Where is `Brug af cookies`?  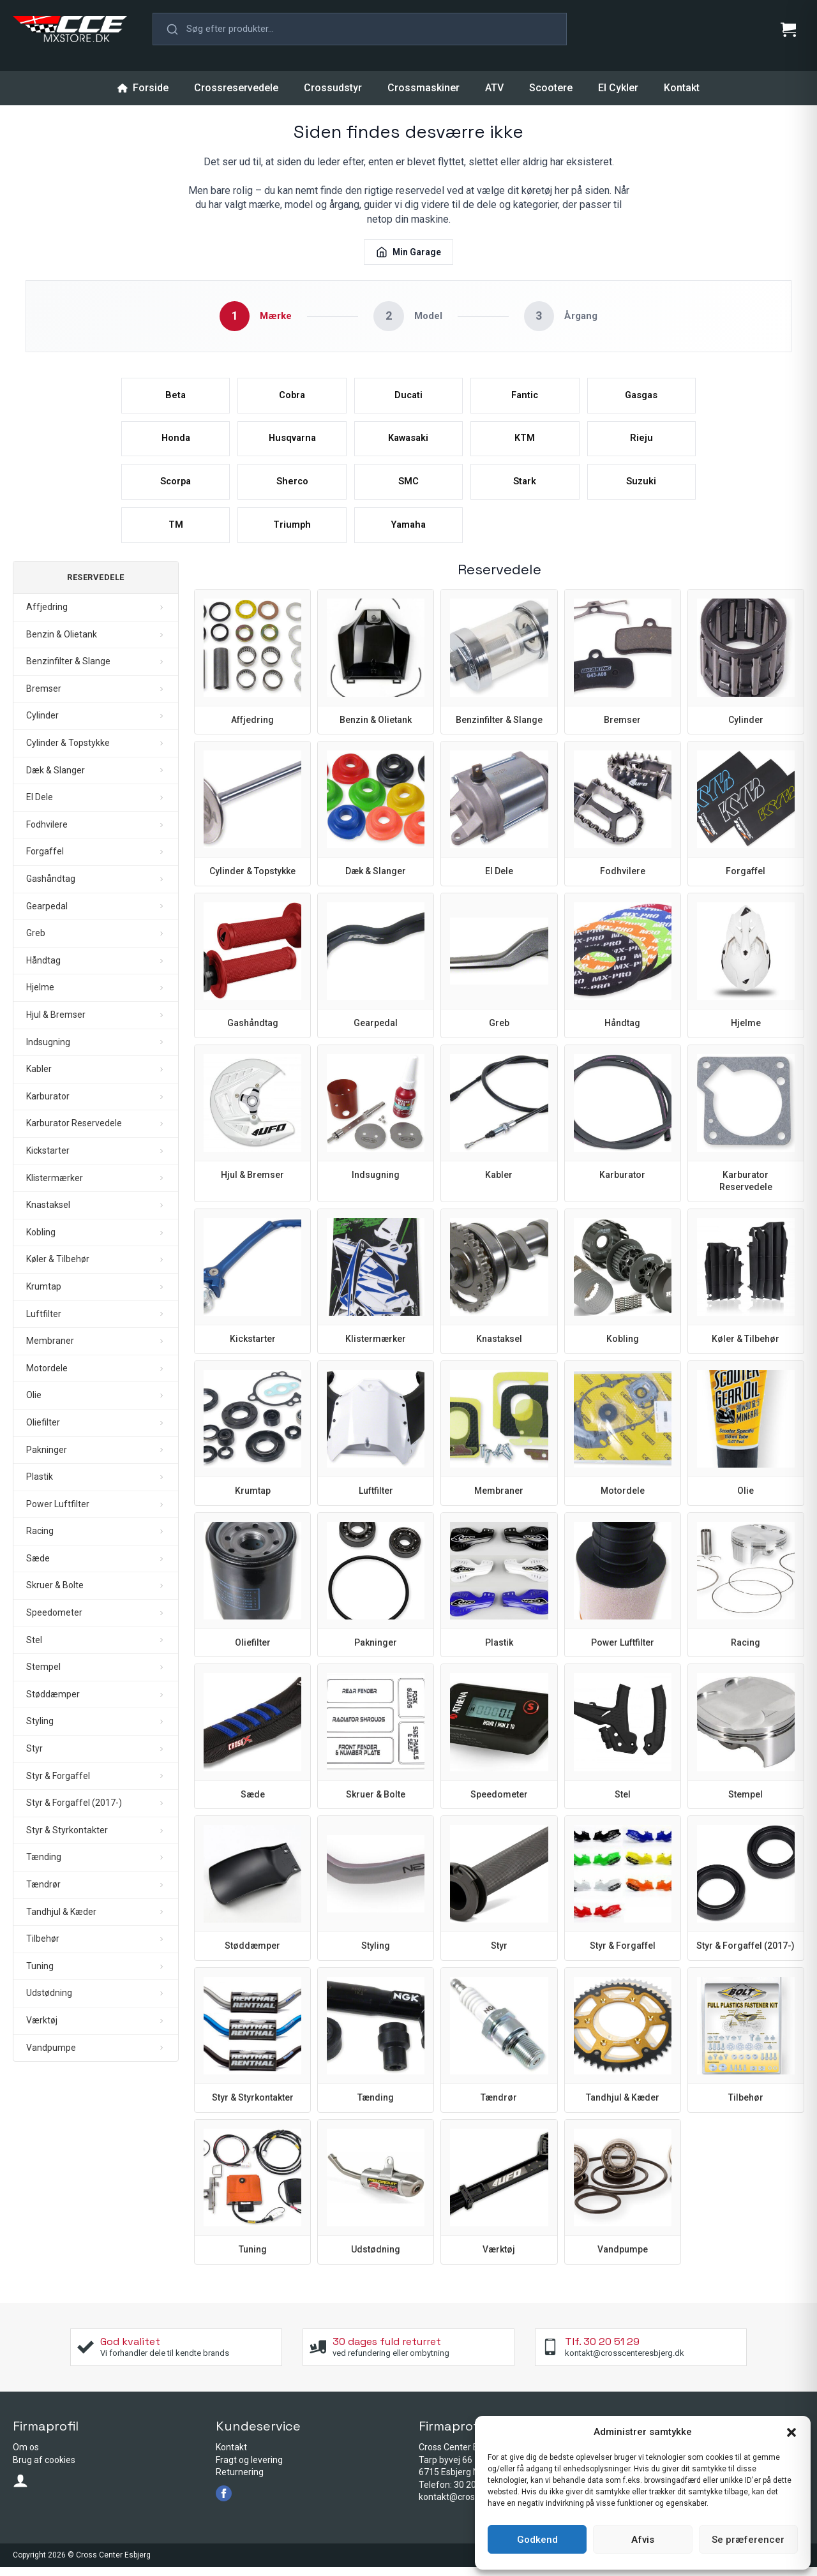 Brug af cookies is located at coordinates (44, 2469).